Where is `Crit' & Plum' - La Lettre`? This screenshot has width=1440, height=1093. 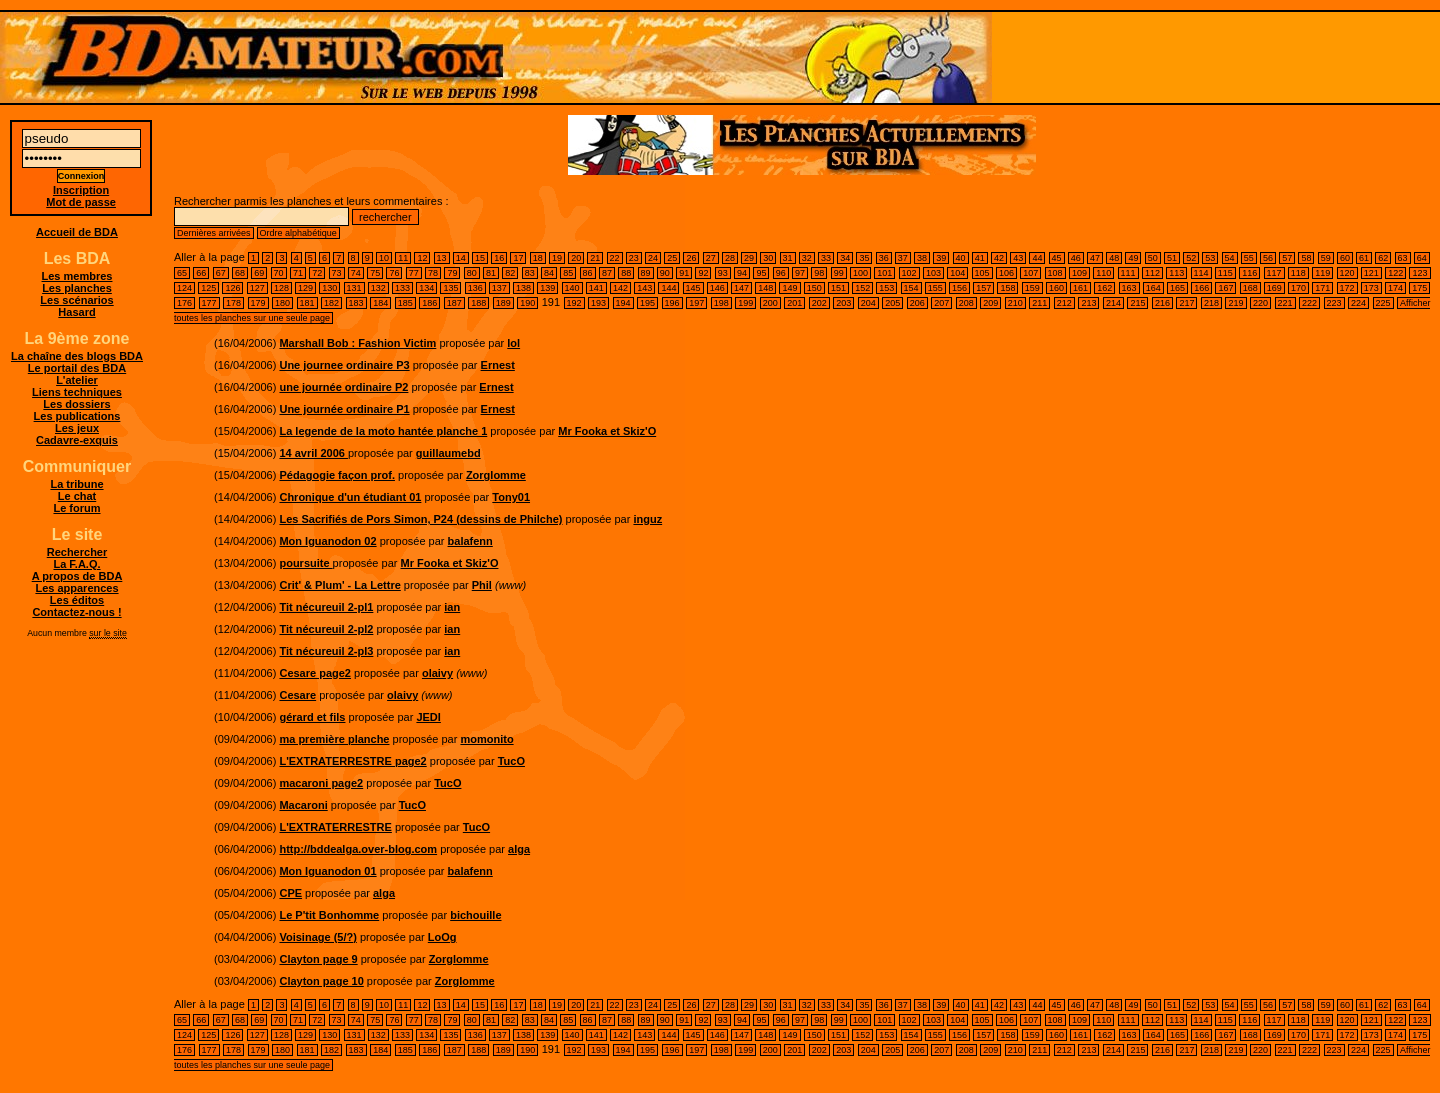 Crit' & Plum' - La Lettre is located at coordinates (339, 585).